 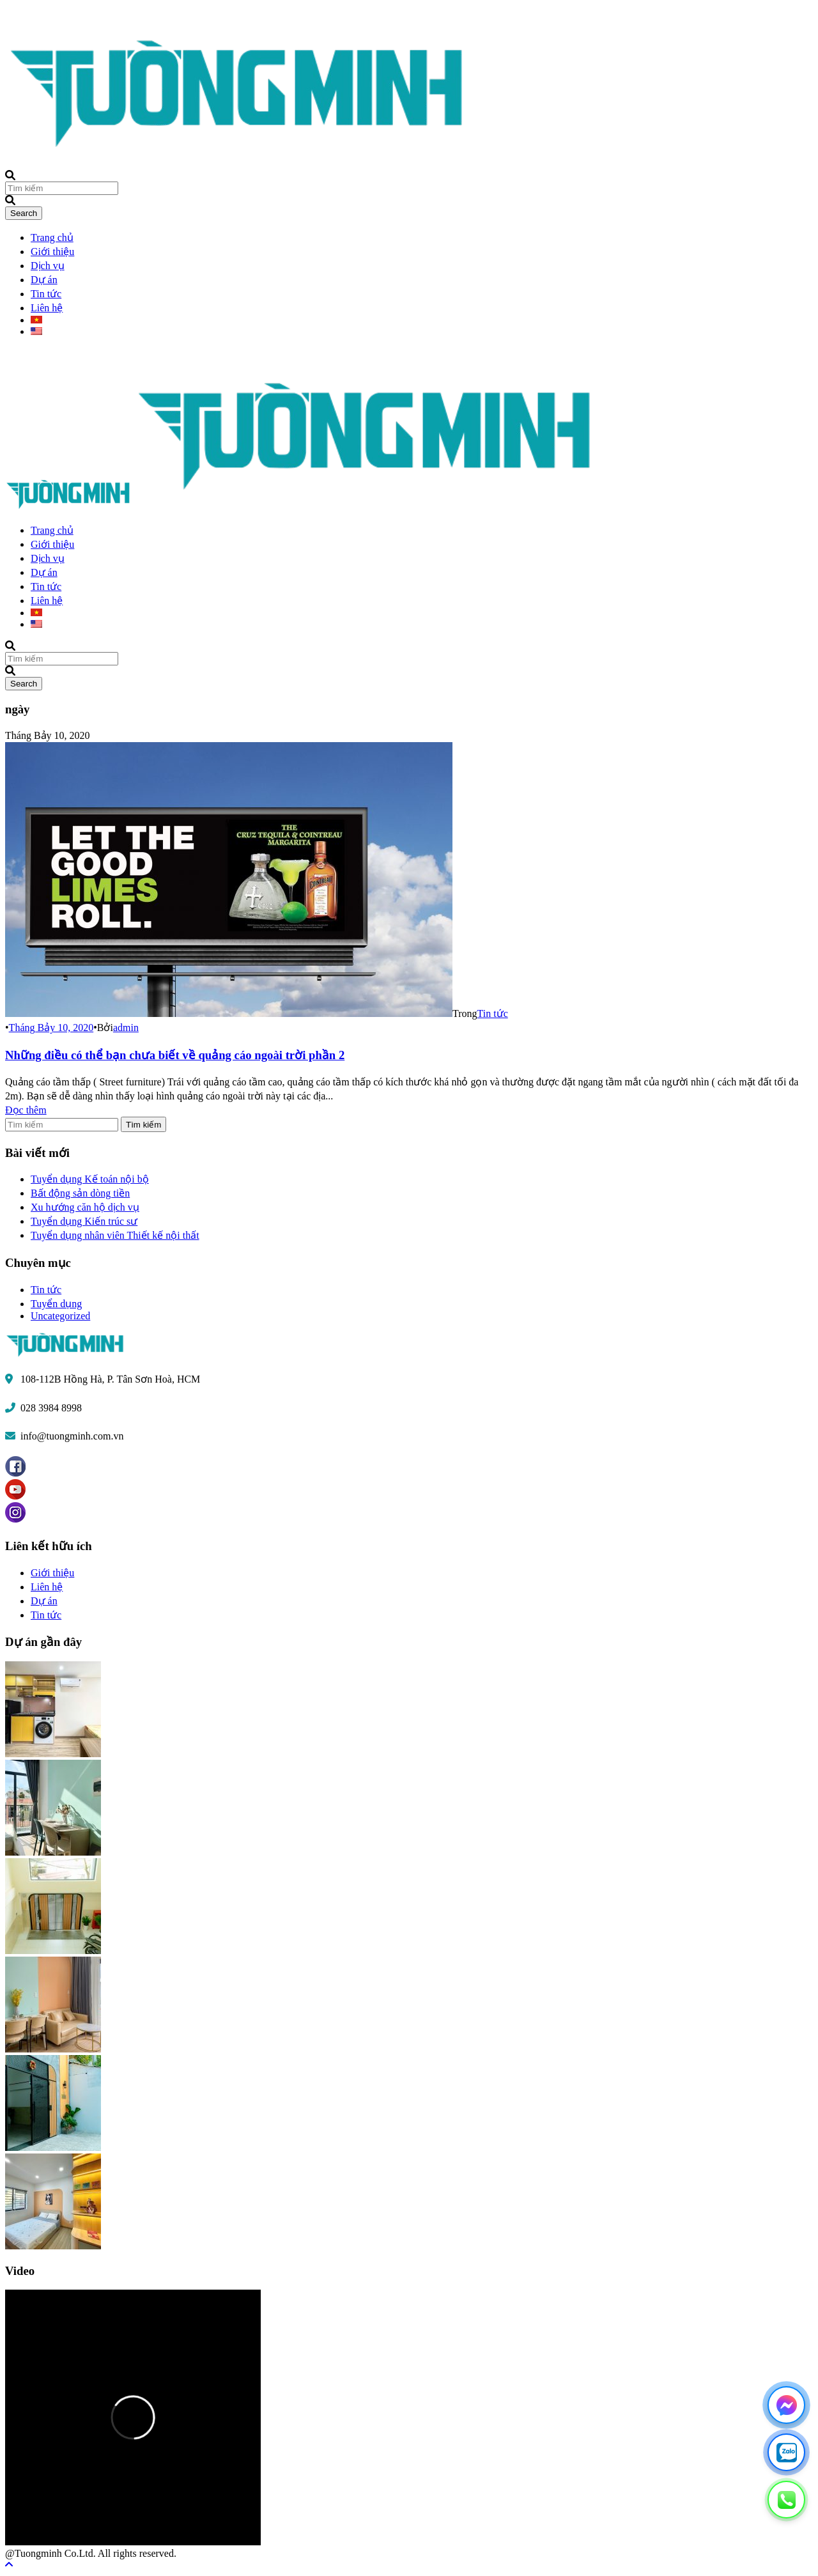 I want to click on Tuyển dụng nhân viên Thiết kế nội thất, so click(x=115, y=1235).